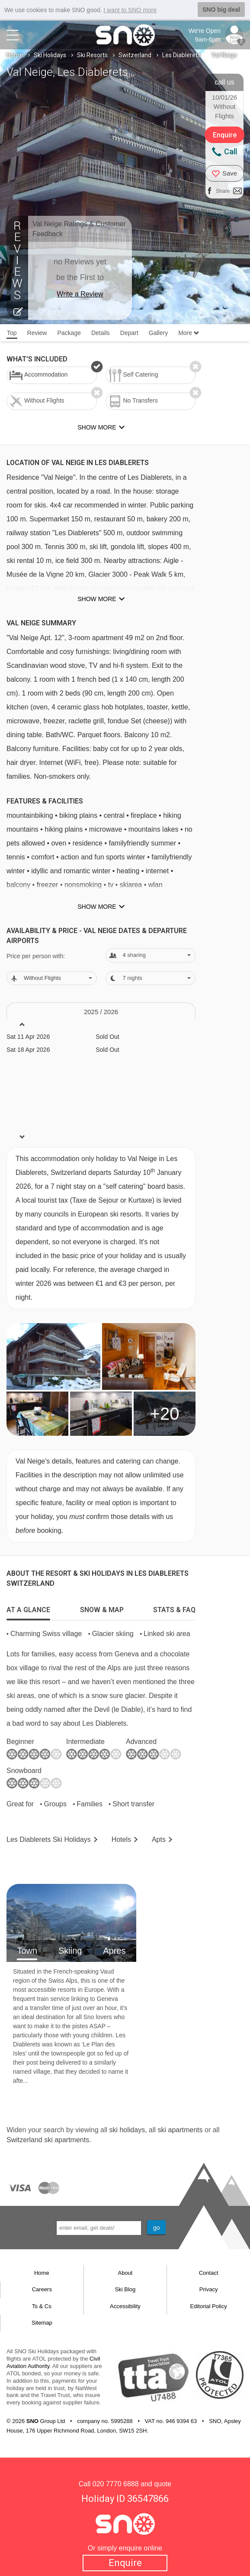 This screenshot has height=2576, width=250. I want to click on I want to SNO more [button], so click(130, 10).